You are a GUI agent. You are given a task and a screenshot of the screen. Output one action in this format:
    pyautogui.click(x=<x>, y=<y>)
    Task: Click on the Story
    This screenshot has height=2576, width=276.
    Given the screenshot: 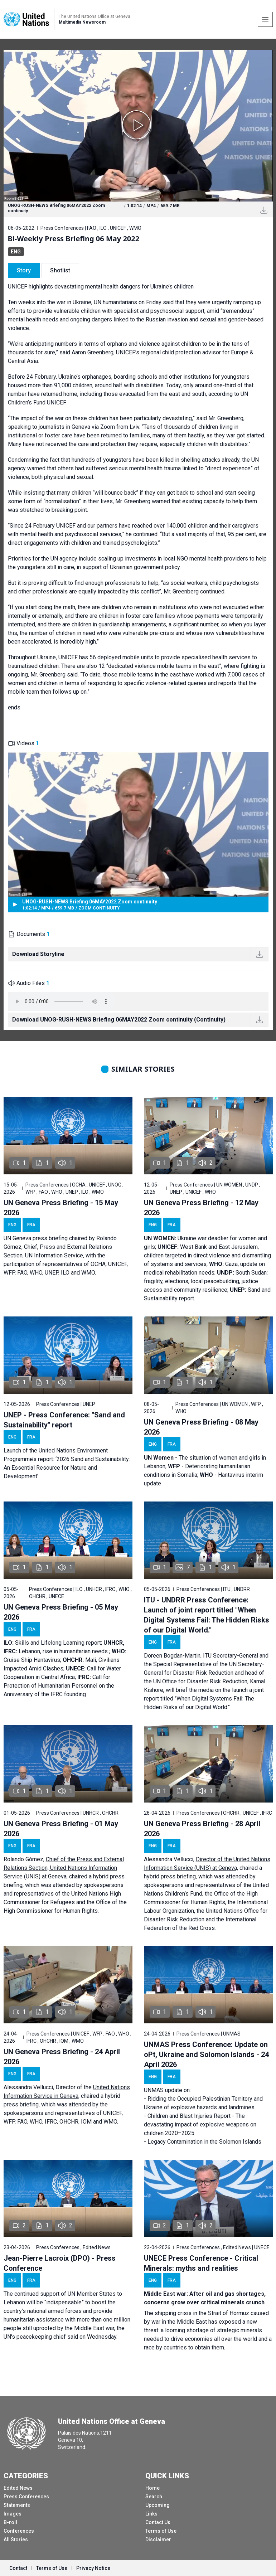 What is the action you would take?
    pyautogui.click(x=24, y=270)
    